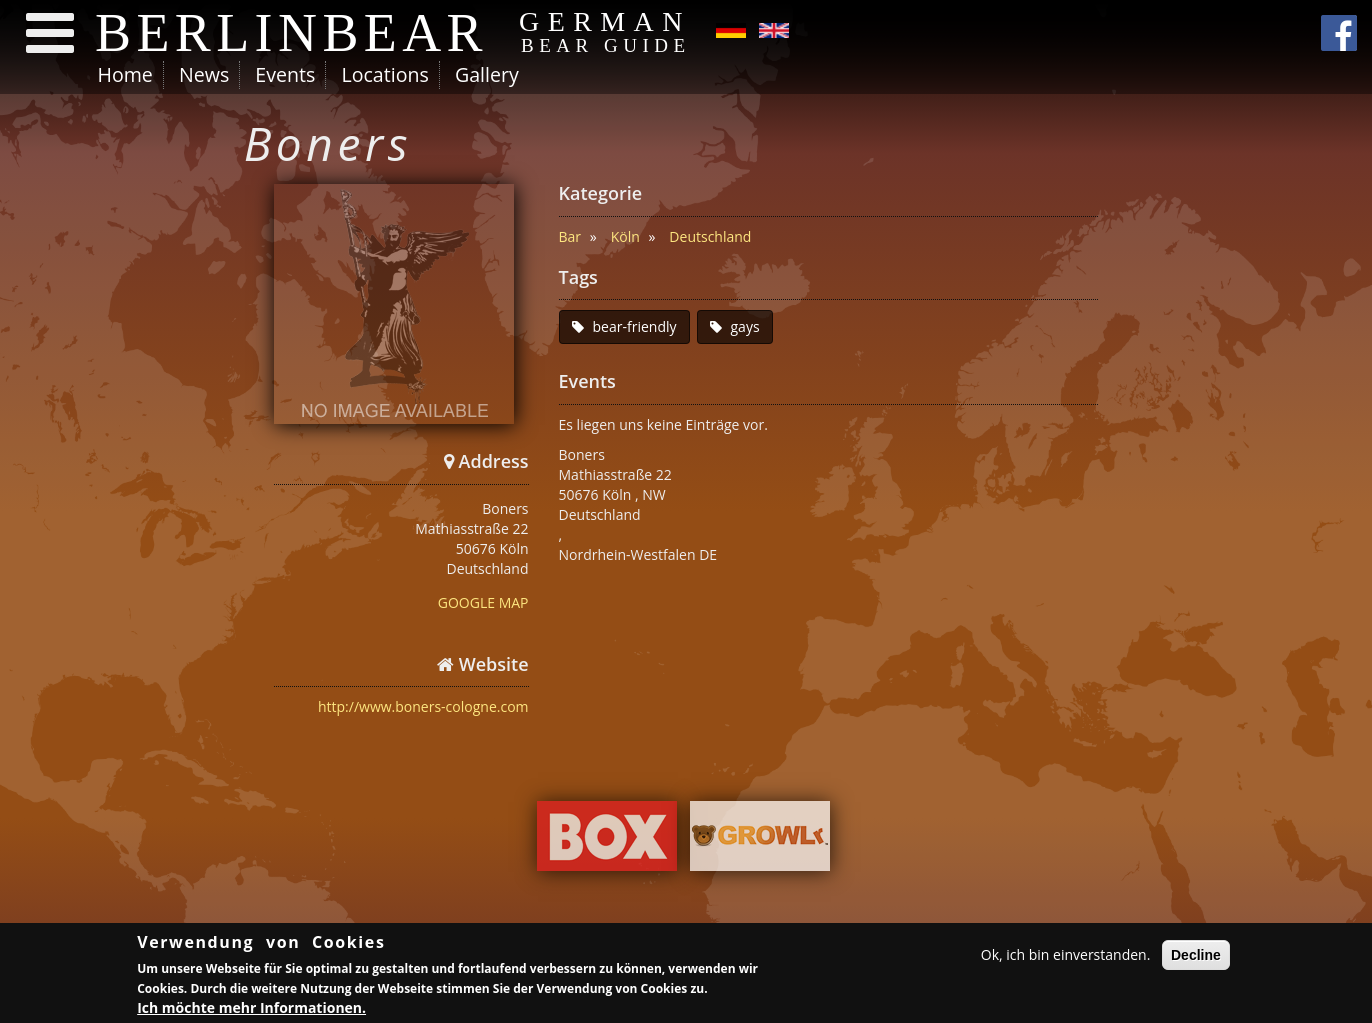 The height and width of the screenshot is (1023, 1372). Describe the element at coordinates (285, 74) in the screenshot. I see `Events` at that location.